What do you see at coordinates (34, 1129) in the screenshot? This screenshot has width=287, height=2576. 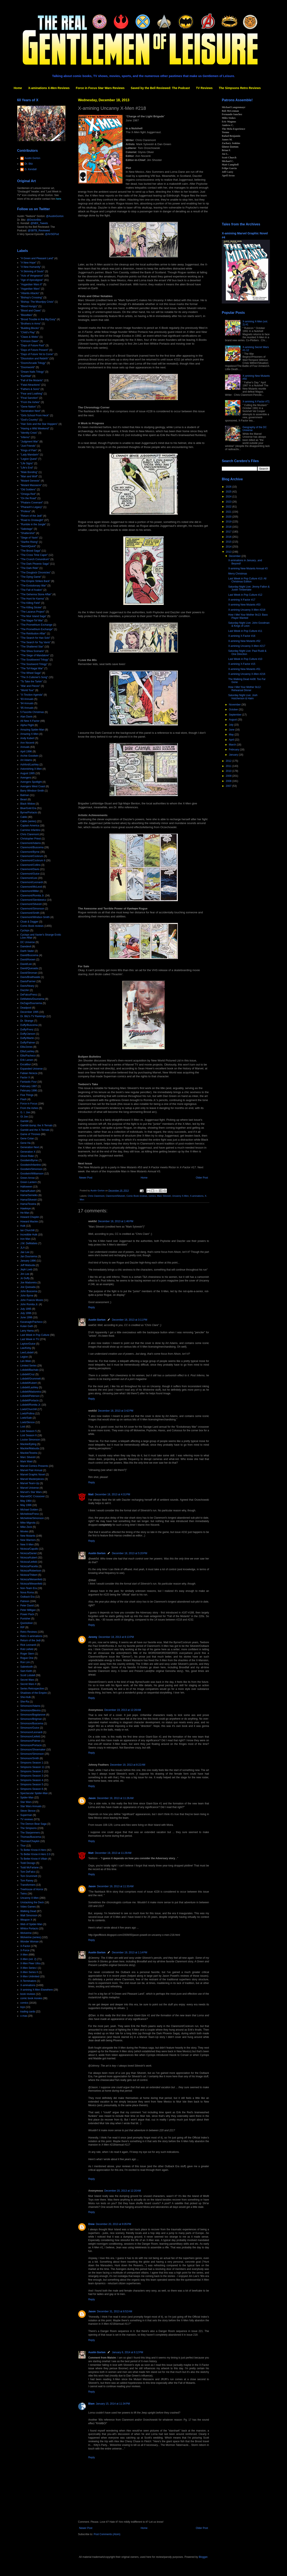 I see `Gambit and the X-Ternals` at bounding box center [34, 1129].